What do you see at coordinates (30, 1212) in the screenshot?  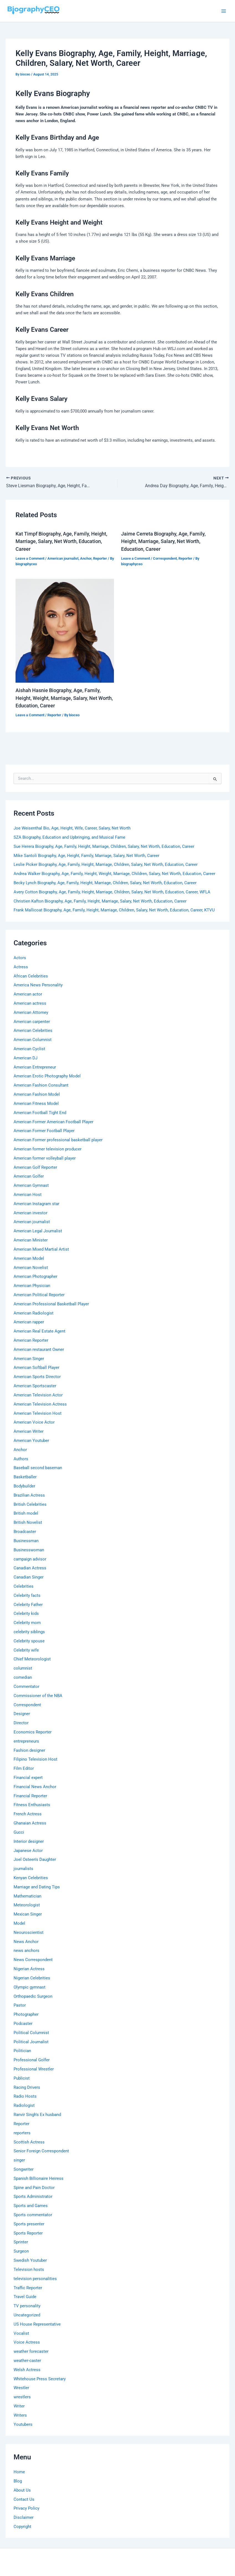 I see `American investor` at bounding box center [30, 1212].